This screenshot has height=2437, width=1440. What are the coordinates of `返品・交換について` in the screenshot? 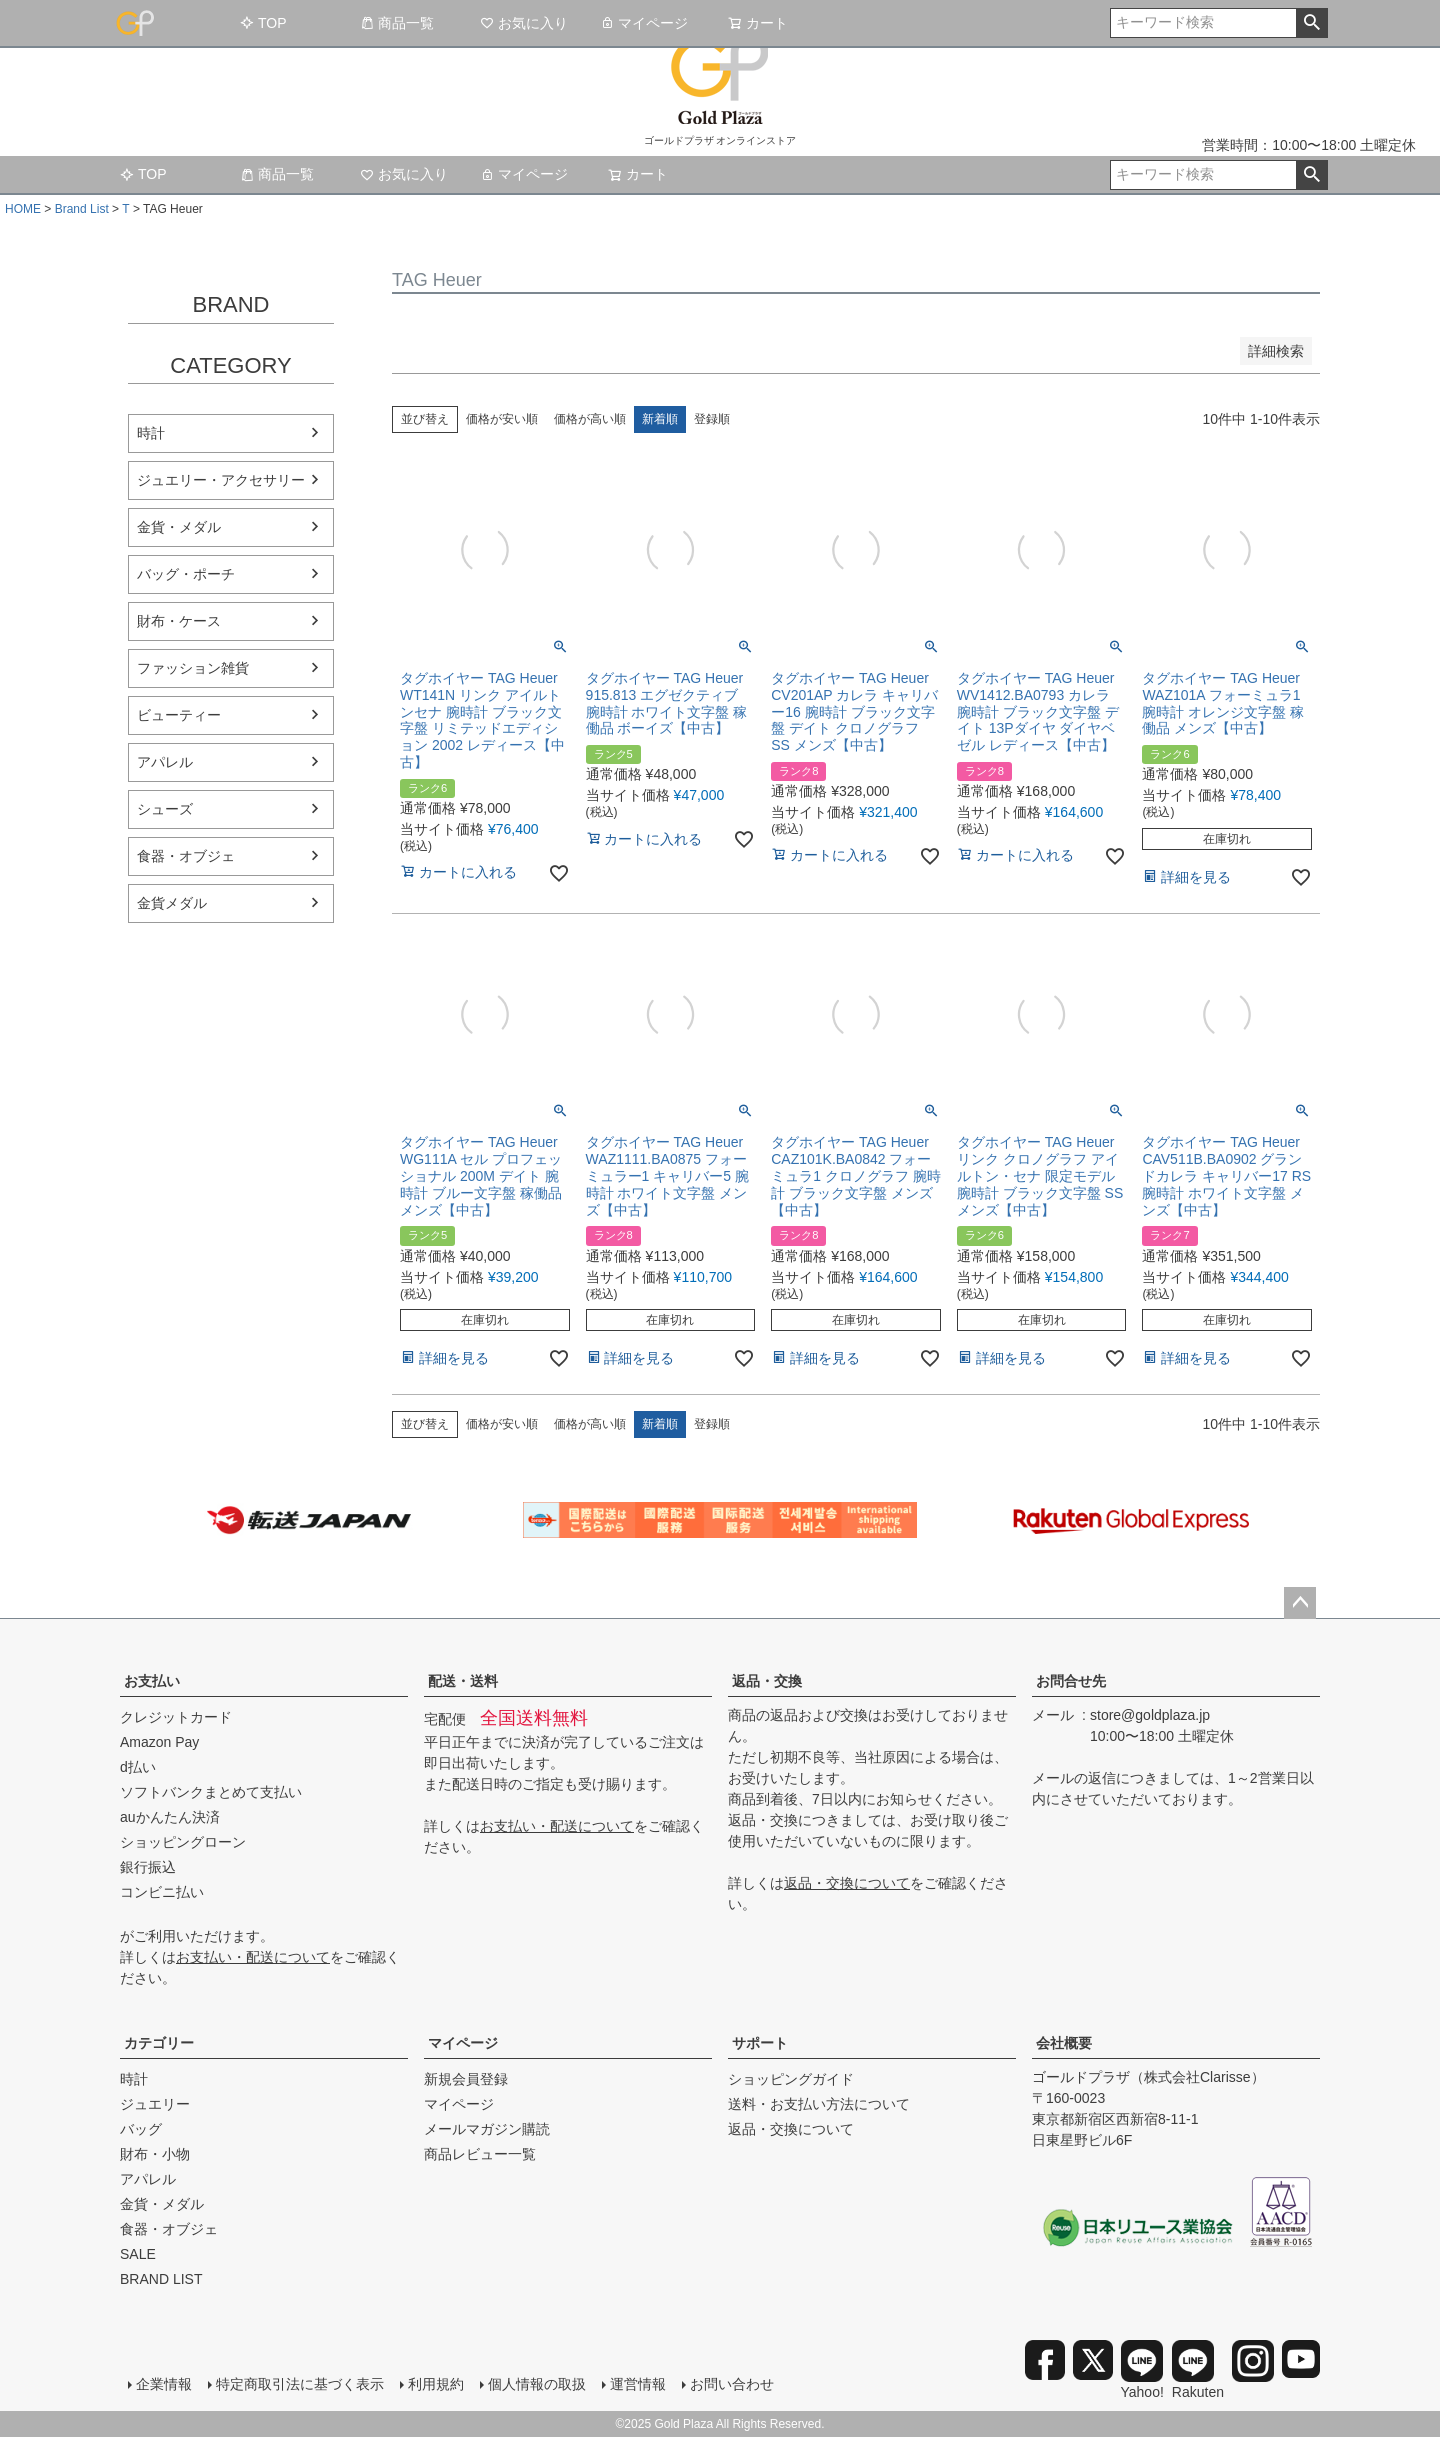 It's located at (847, 1883).